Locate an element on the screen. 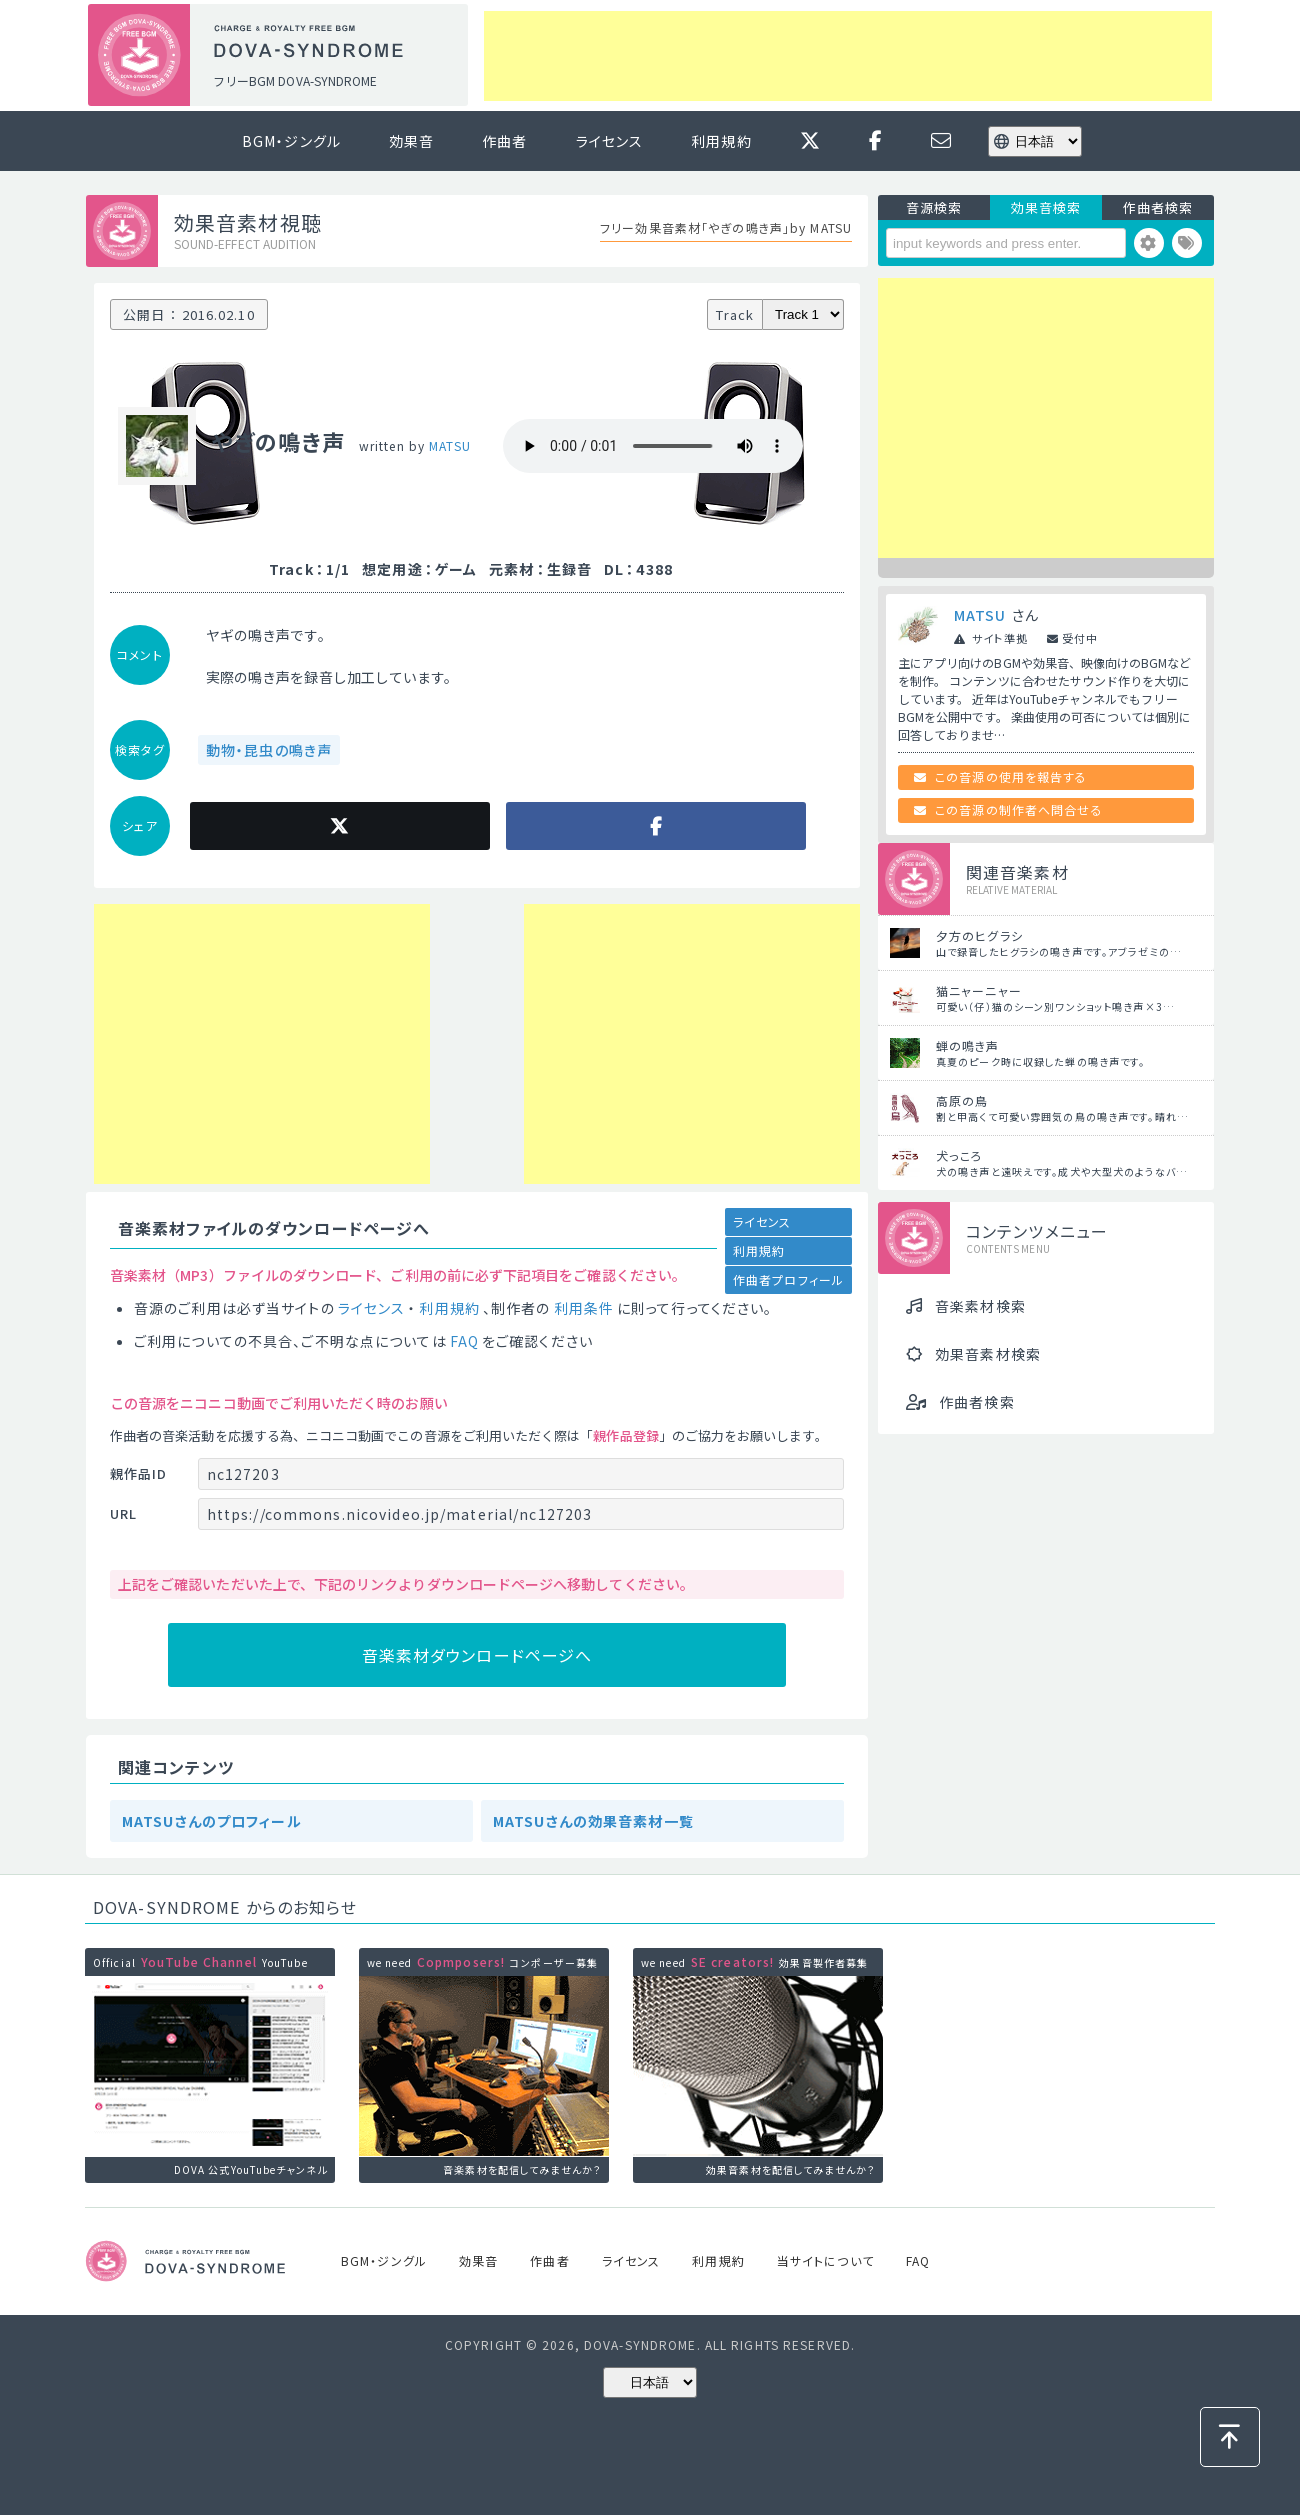 The image size is (1300, 2515). 動物・昆虫の鳴き声 is located at coordinates (269, 750).